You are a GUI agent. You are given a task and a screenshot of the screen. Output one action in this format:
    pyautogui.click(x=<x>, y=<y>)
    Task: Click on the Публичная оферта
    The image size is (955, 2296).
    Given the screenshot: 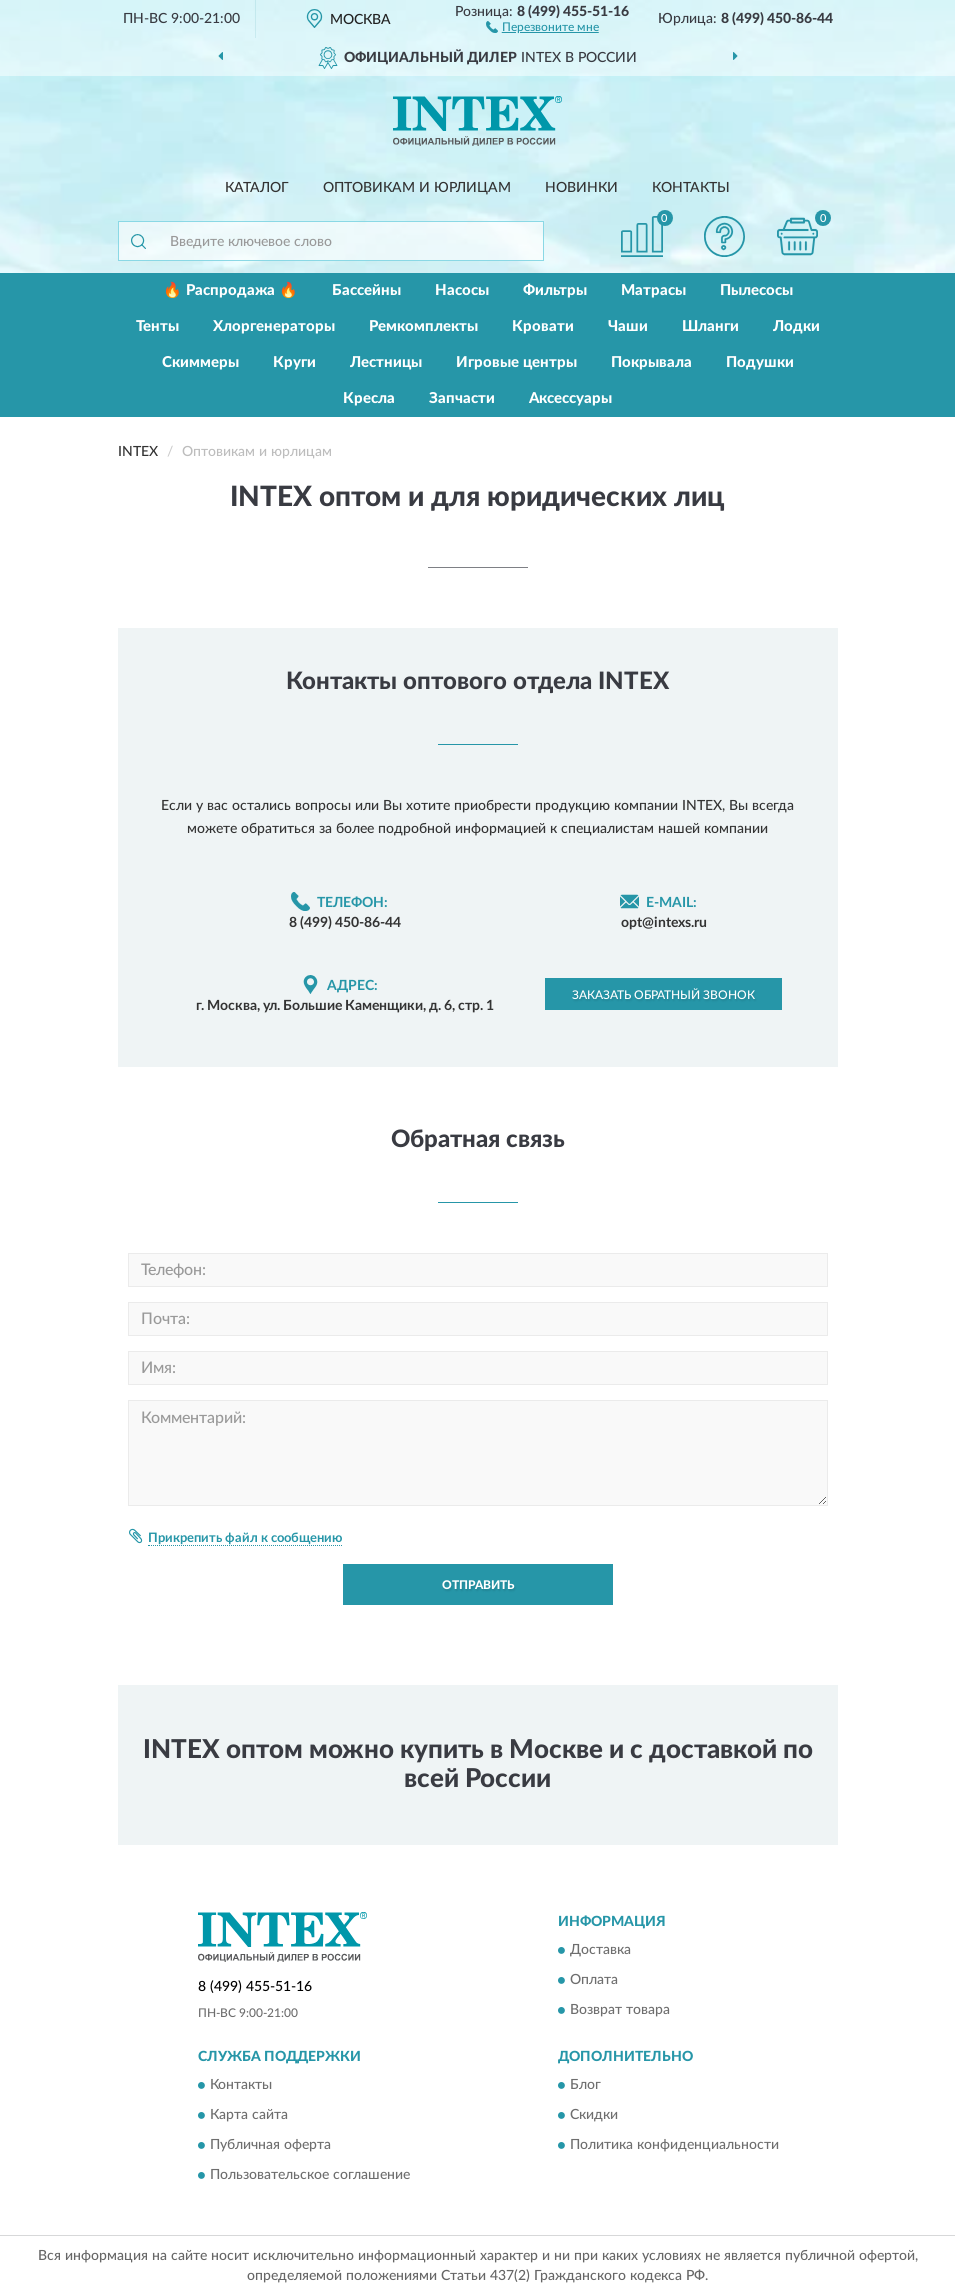 What is the action you would take?
    pyautogui.click(x=270, y=2146)
    